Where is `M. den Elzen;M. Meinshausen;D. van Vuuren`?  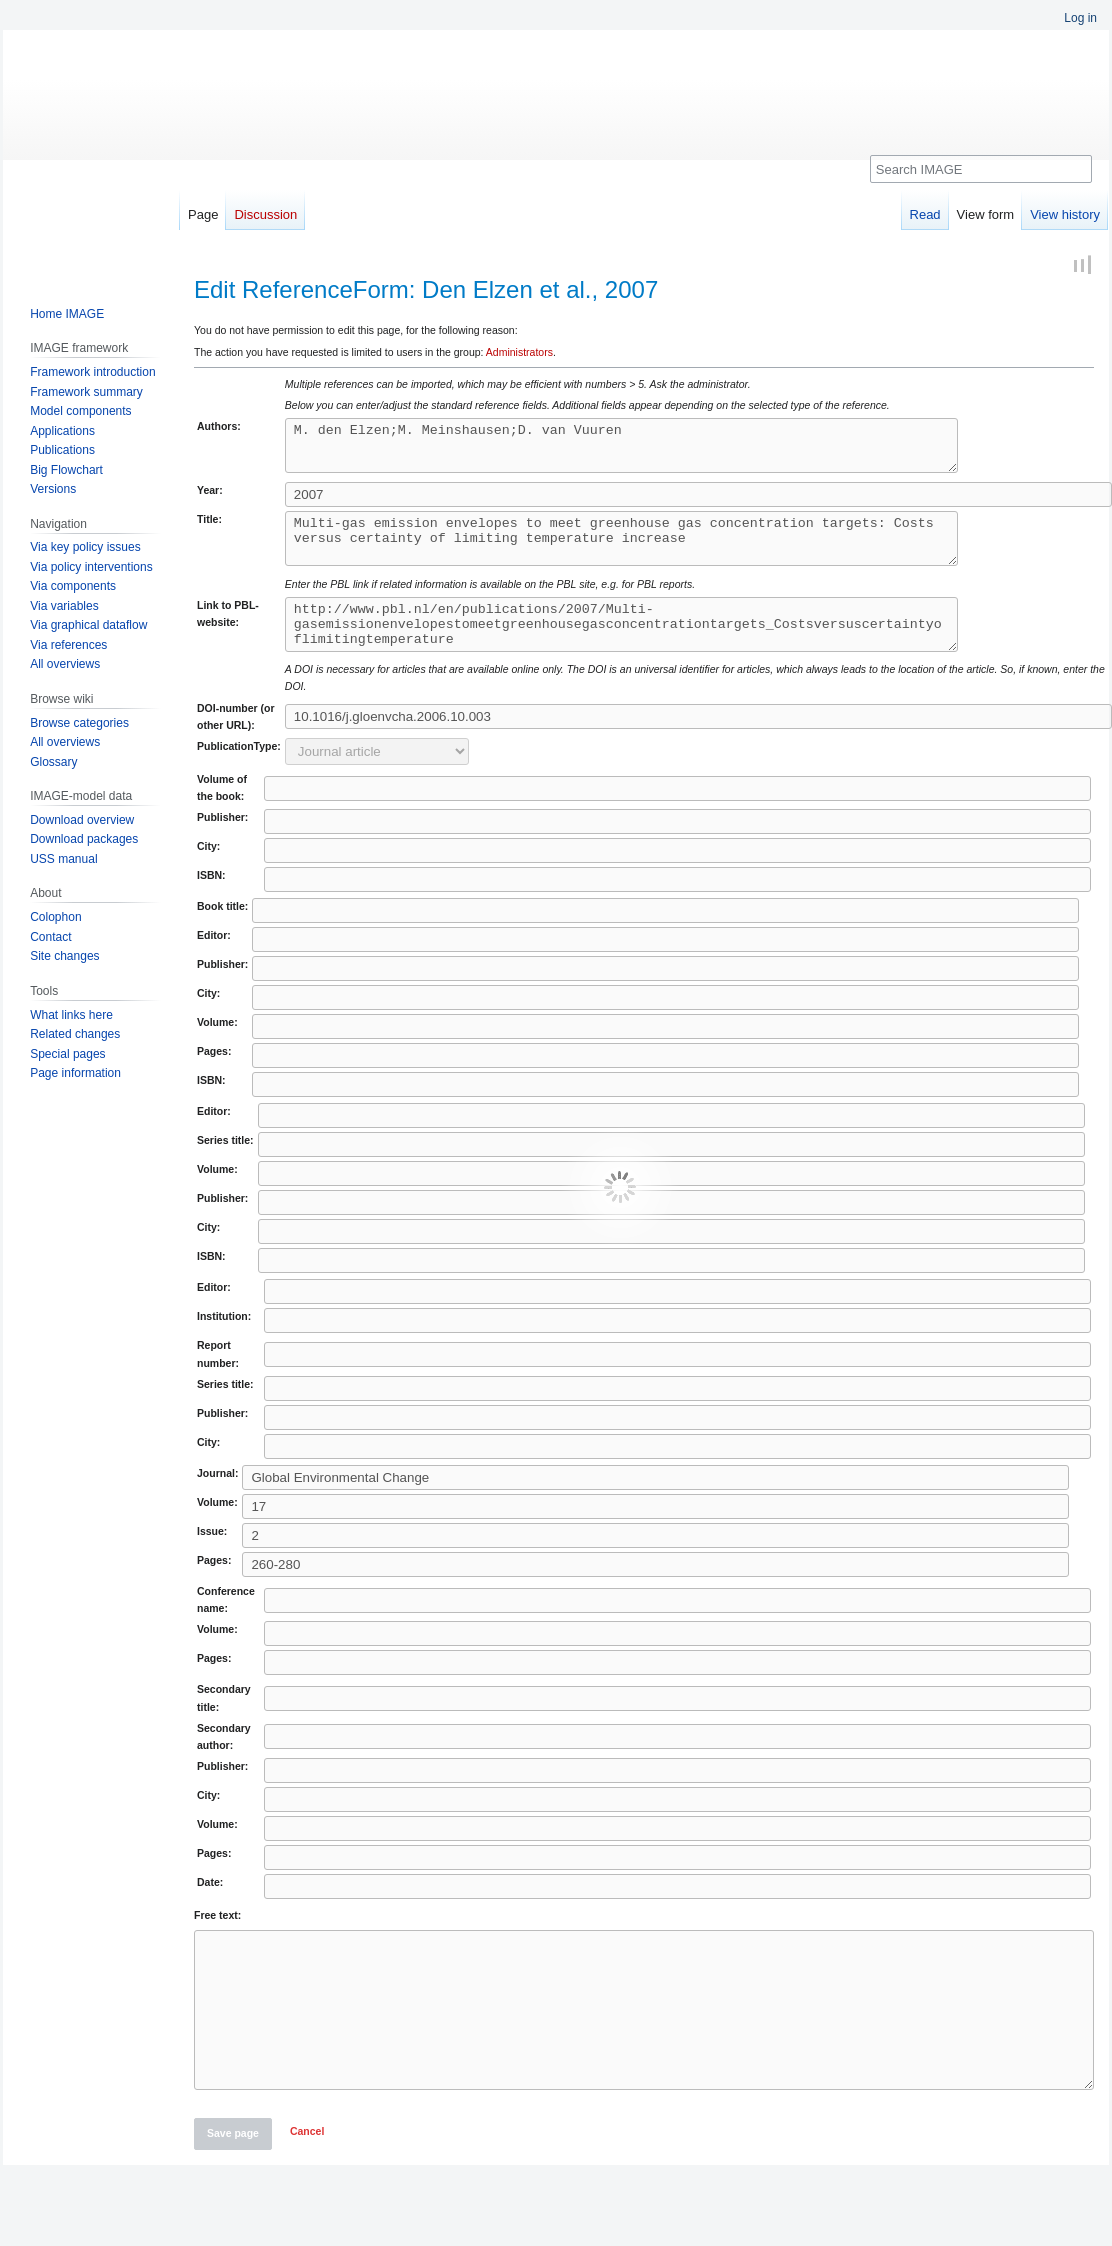 M. den Elzen;M. Meinshausen;D. van Vuuren is located at coordinates (661, 450).